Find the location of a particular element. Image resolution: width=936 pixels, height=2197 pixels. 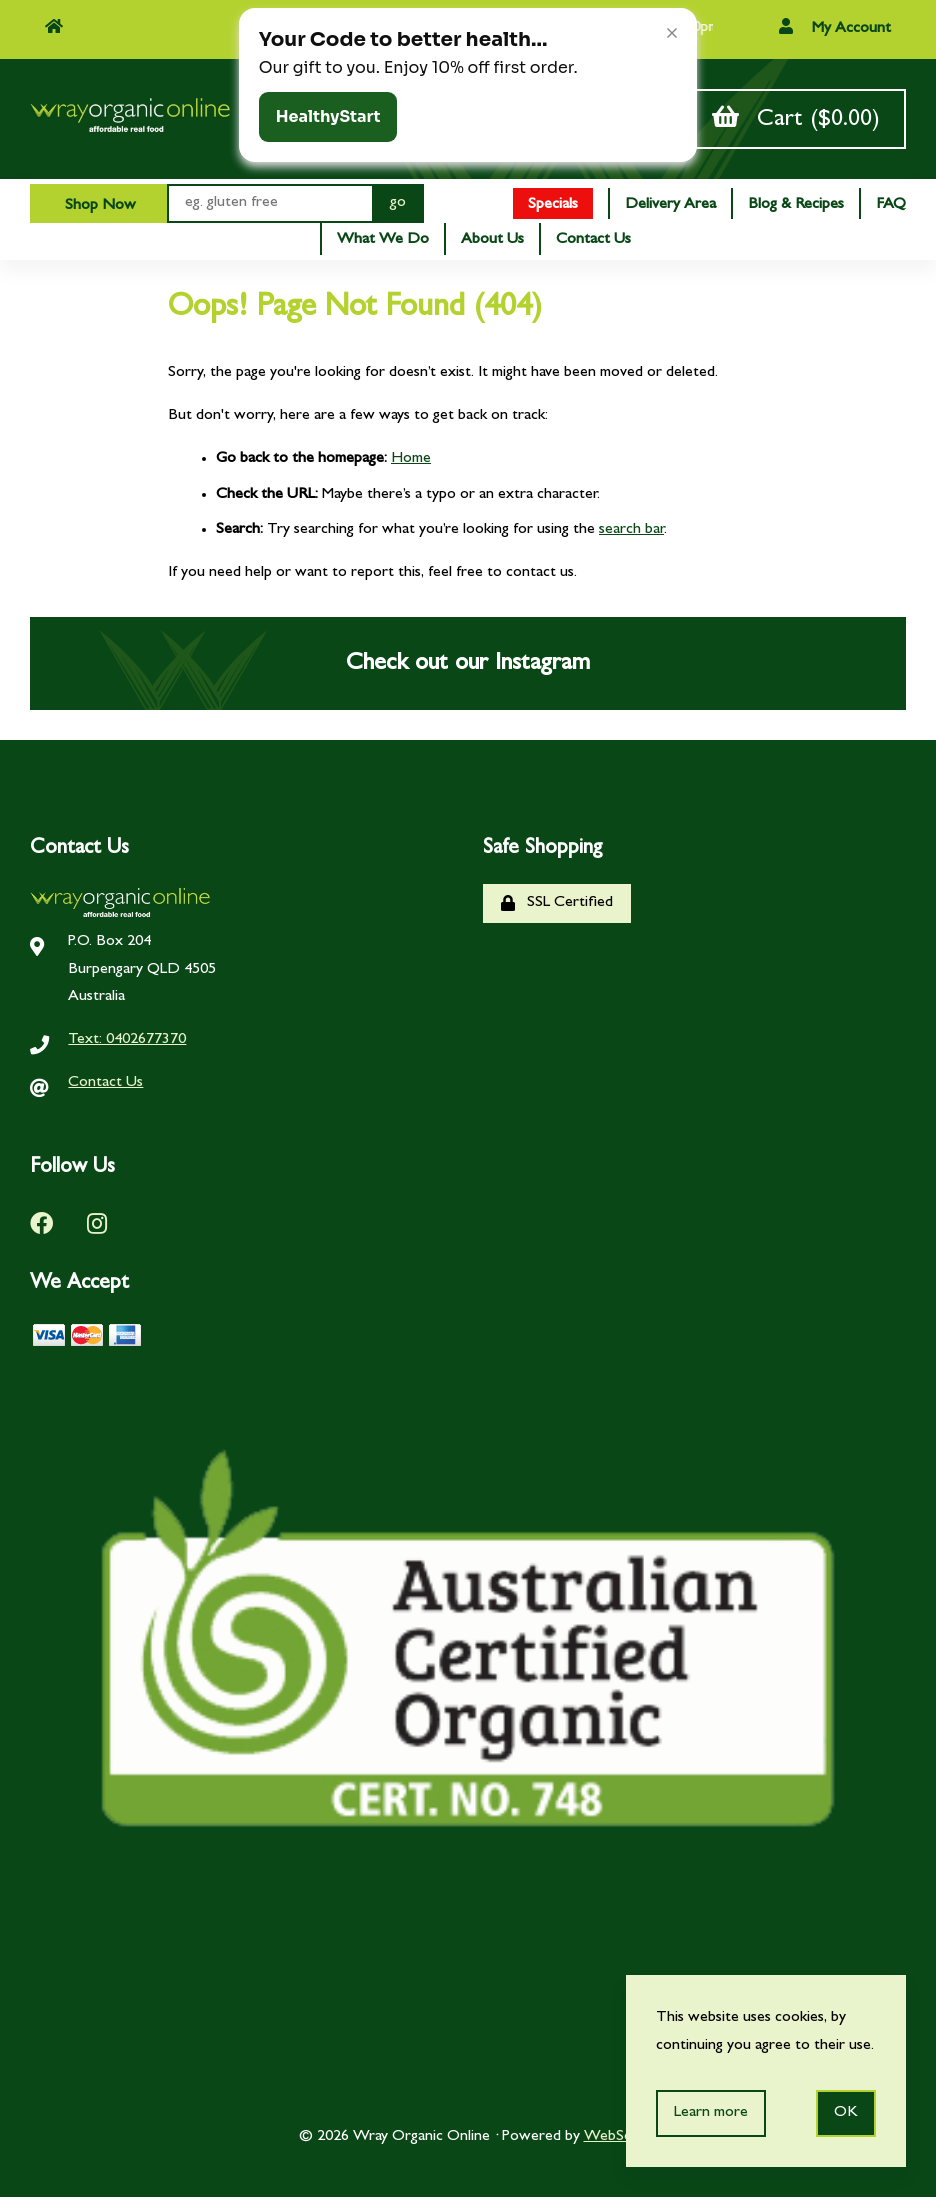

Home is located at coordinates (411, 459).